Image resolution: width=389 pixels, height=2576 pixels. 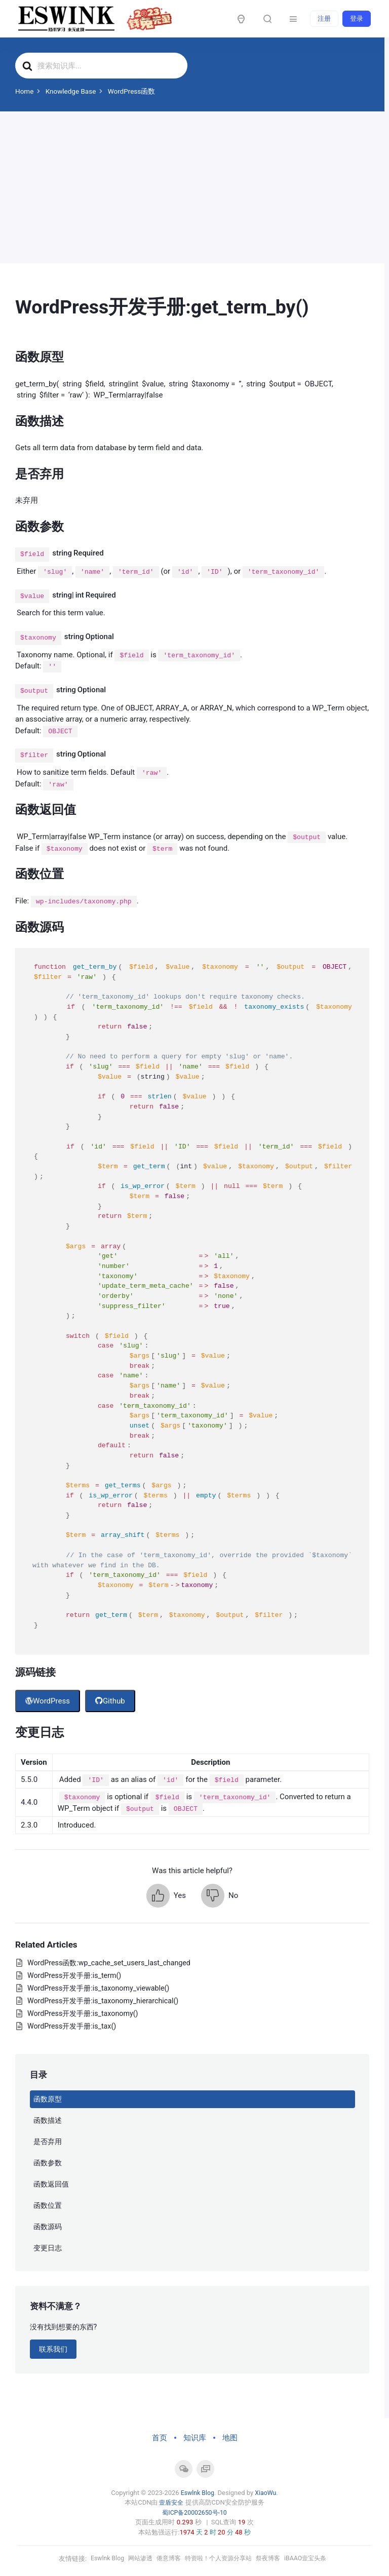 I want to click on 壹盾安全, so click(x=171, y=2502).